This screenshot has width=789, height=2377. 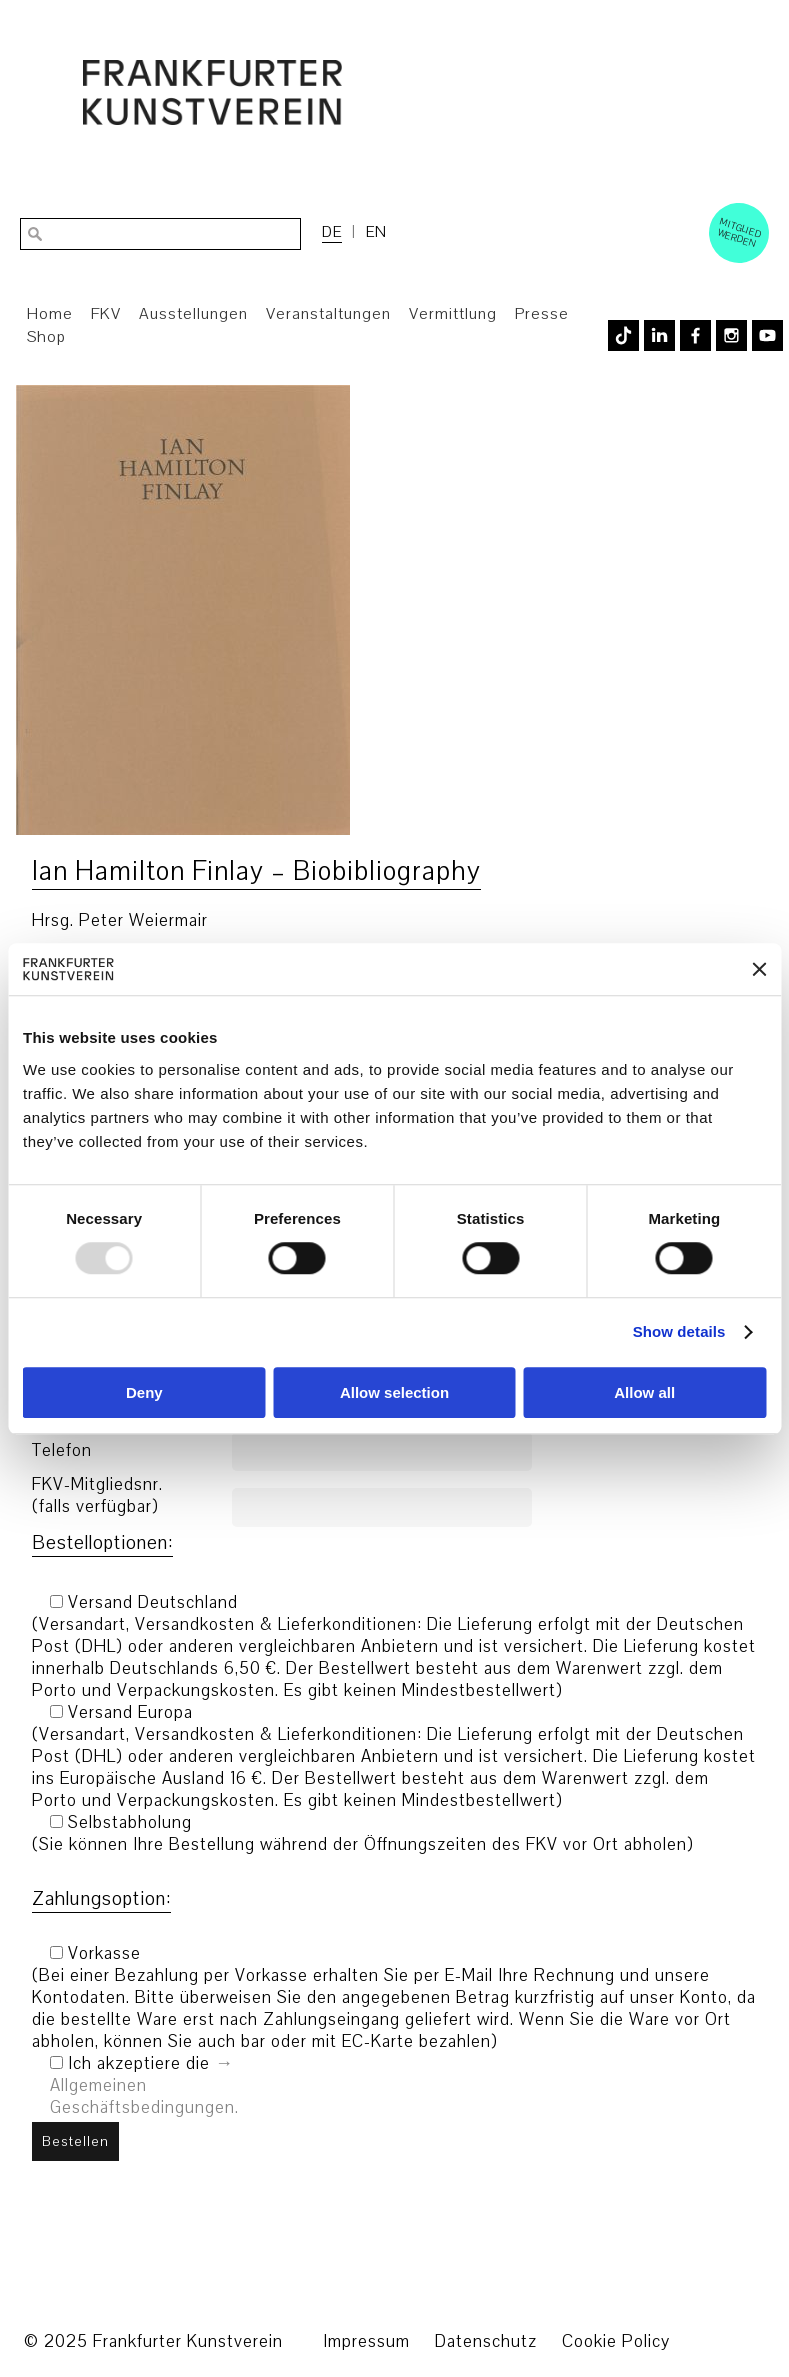 I want to click on FKV, so click(x=106, y=314).